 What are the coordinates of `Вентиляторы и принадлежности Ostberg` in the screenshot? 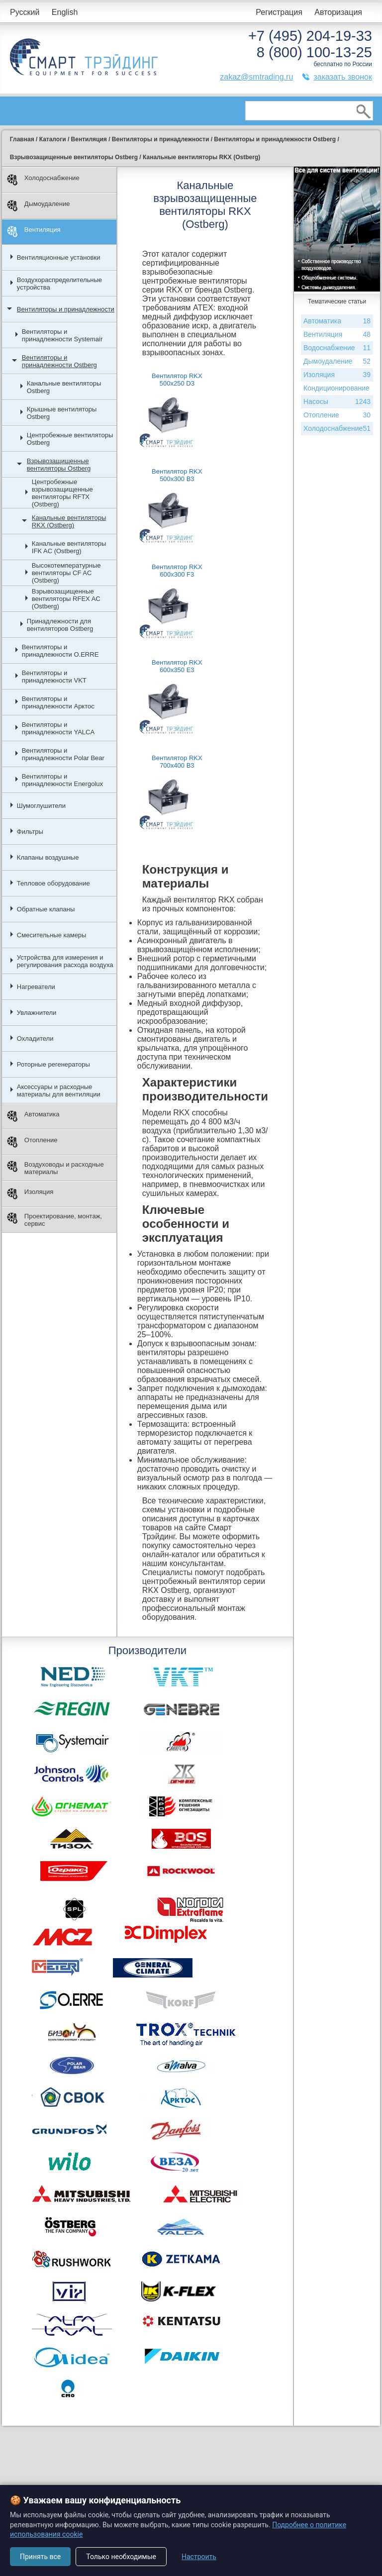 It's located at (59, 361).